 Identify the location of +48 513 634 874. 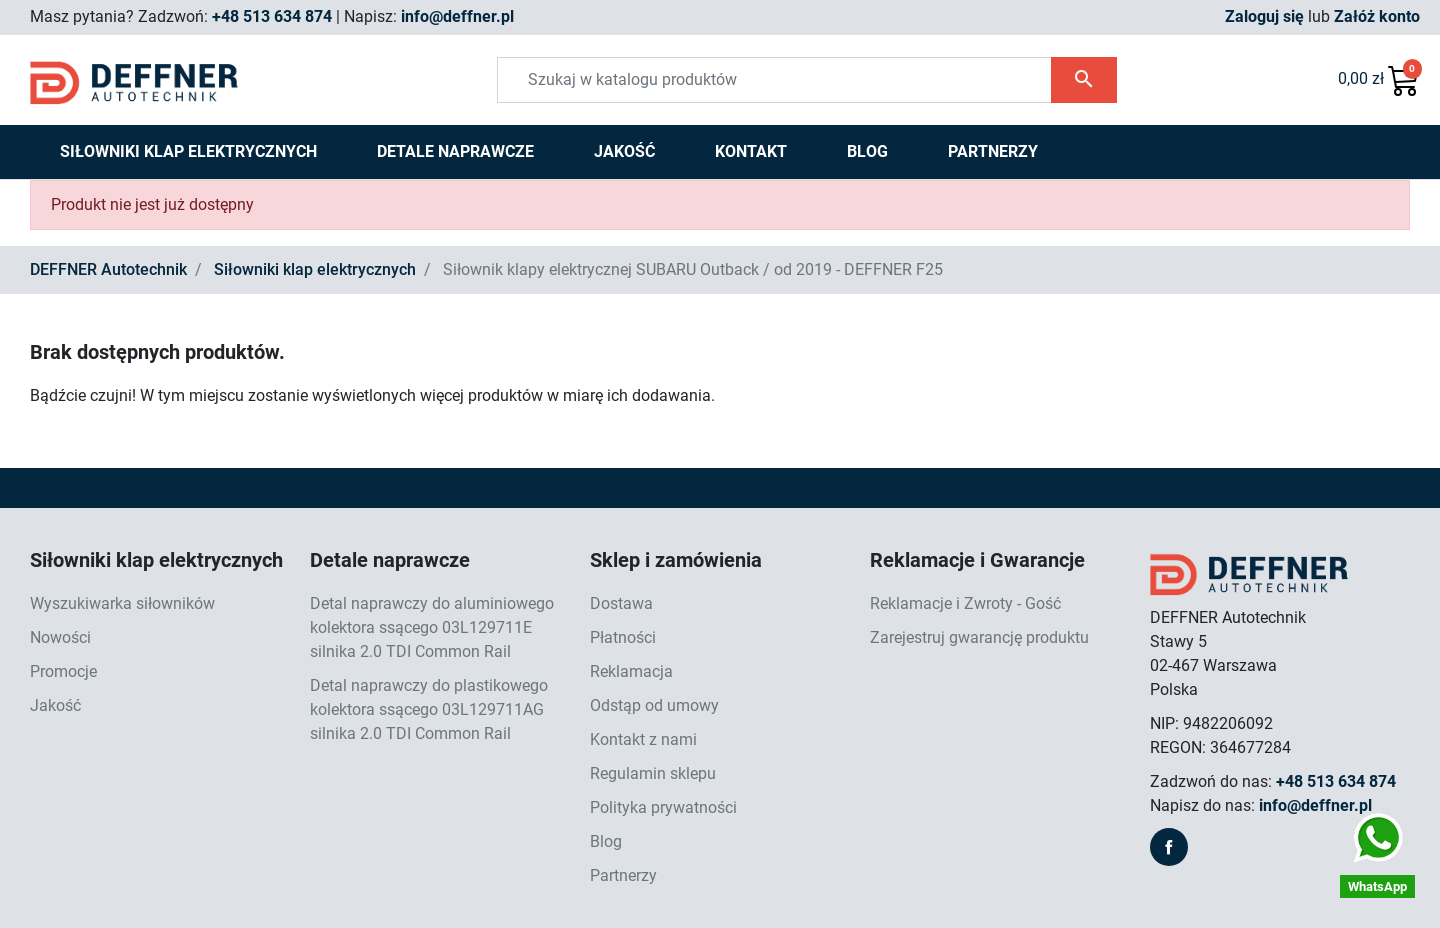
(272, 16).